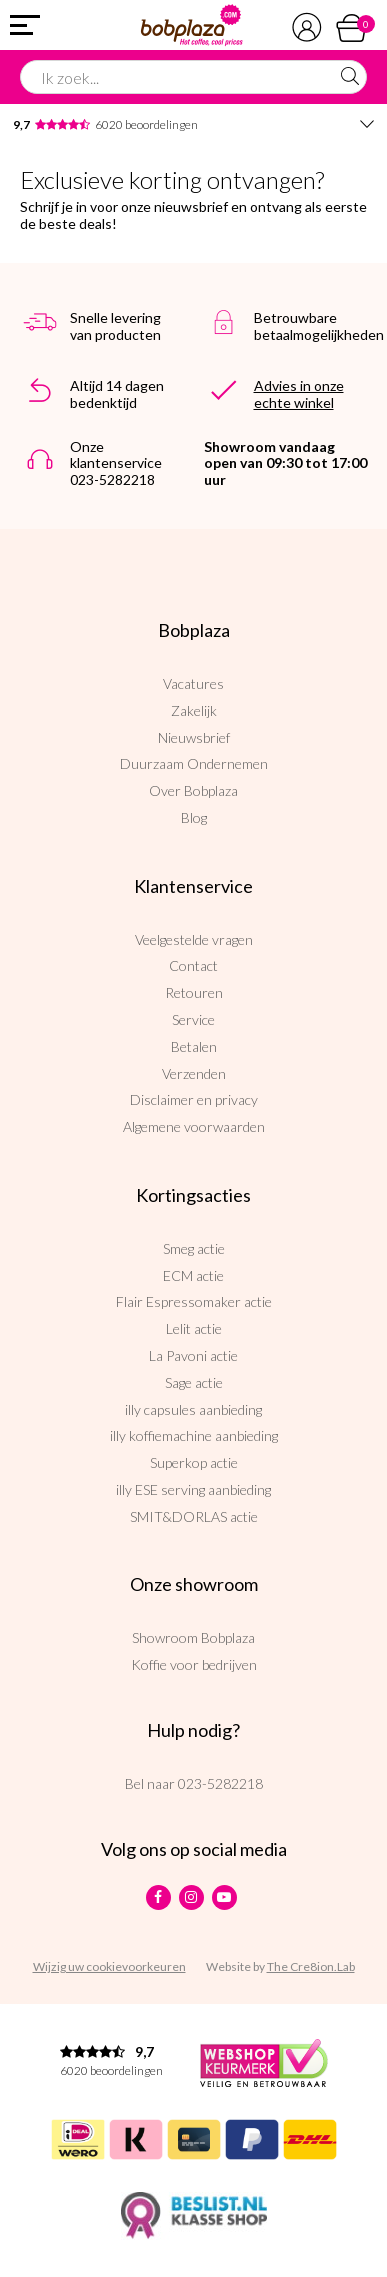 This screenshot has width=387, height=2277. I want to click on illy ESE serving aanbieding, so click(193, 1489).